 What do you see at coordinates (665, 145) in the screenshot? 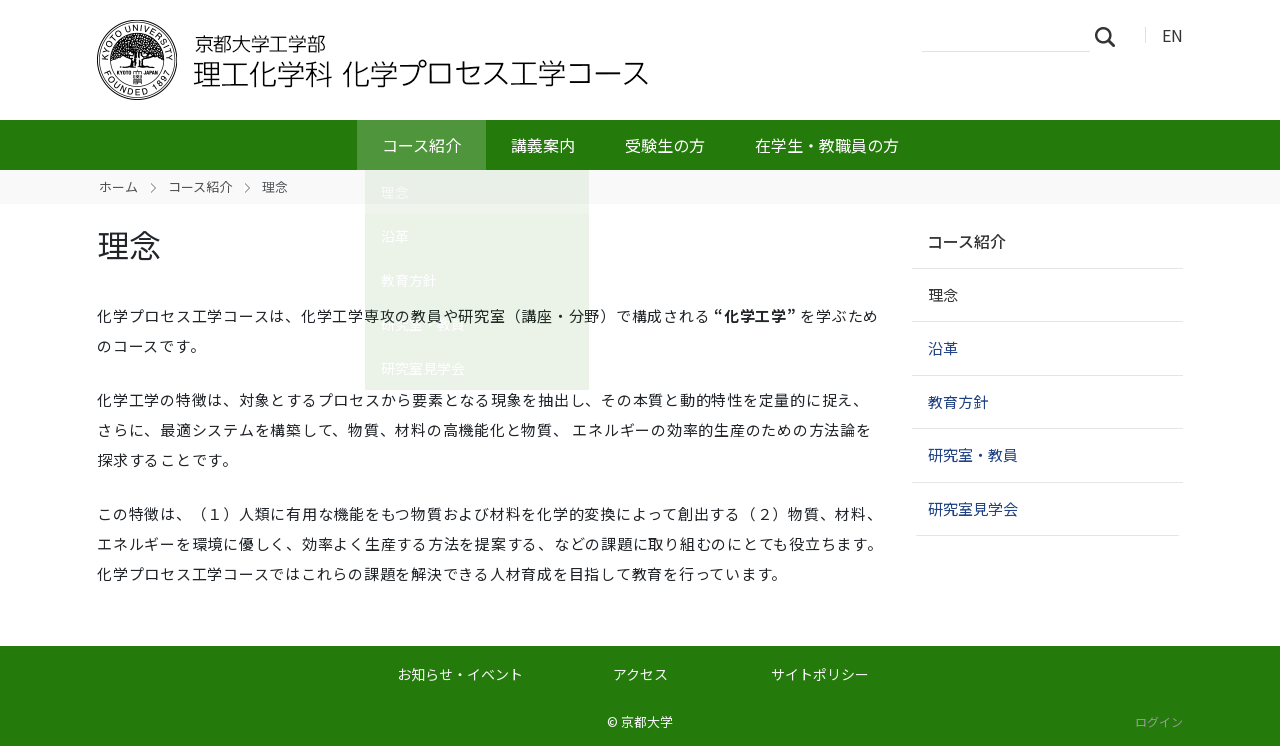
I see `受験生の方` at bounding box center [665, 145].